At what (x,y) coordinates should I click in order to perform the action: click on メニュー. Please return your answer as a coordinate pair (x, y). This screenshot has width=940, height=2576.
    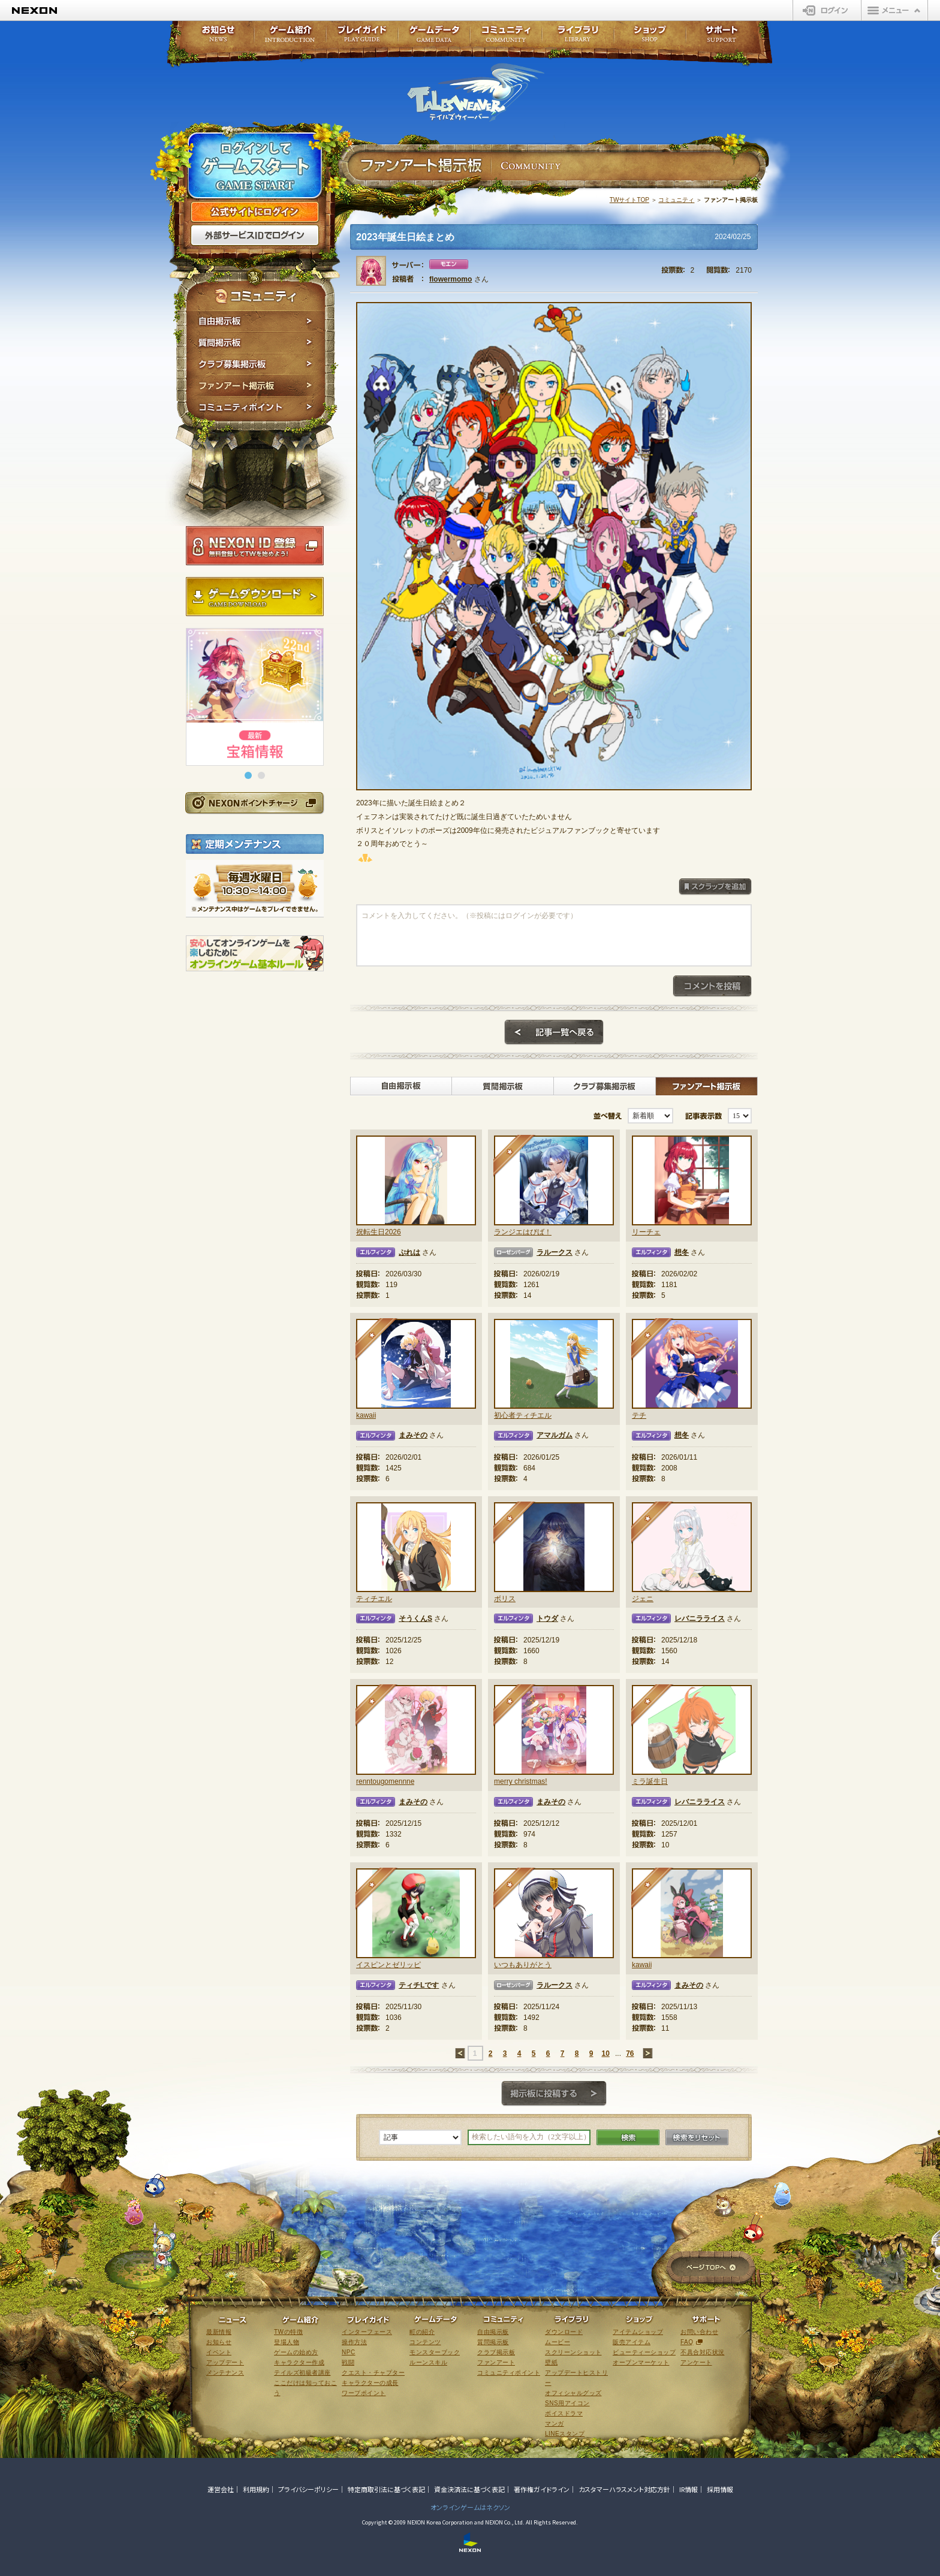
    Looking at the image, I should click on (894, 10).